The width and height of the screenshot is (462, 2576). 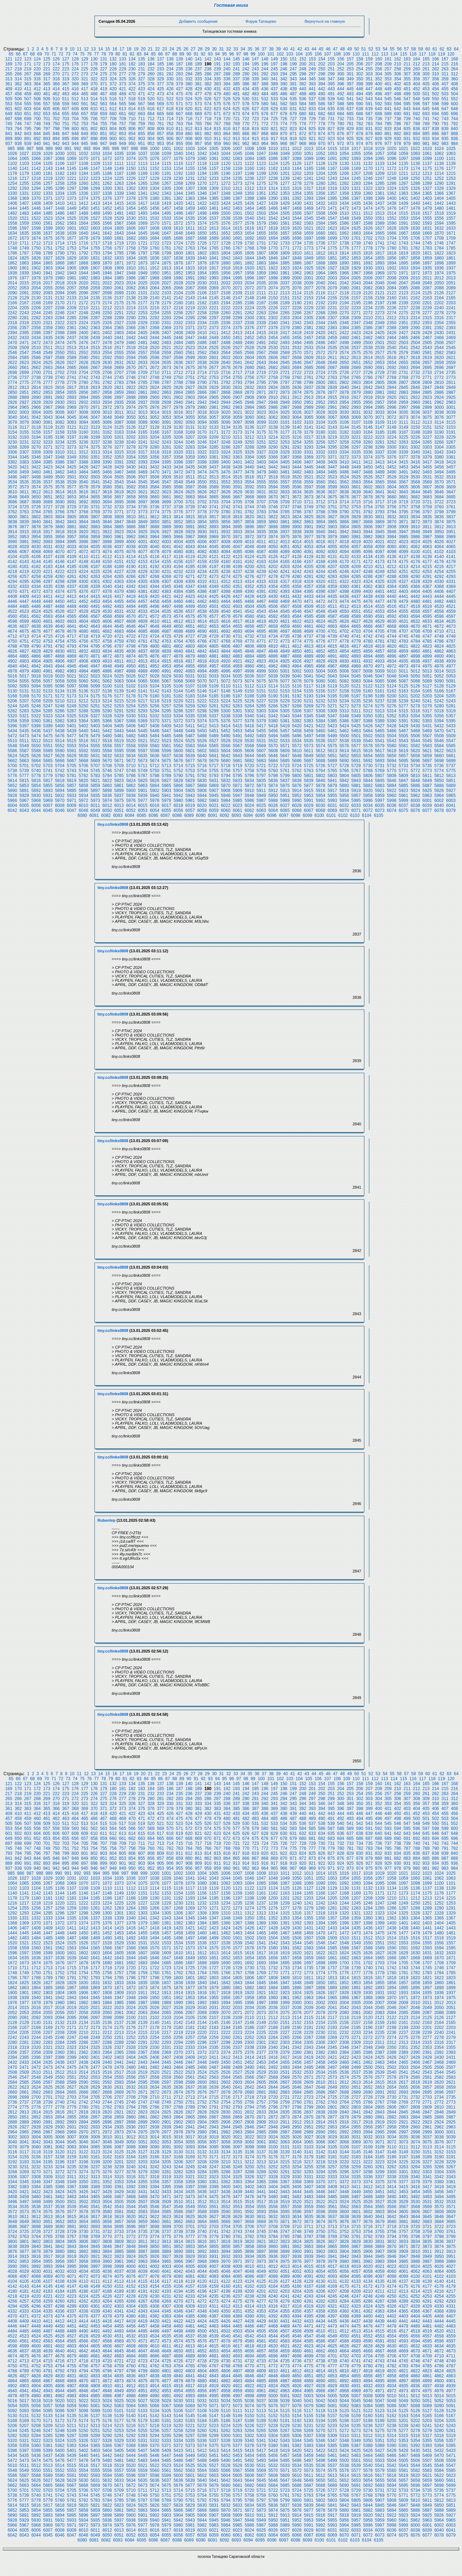 I want to click on 3245, so click(x=190, y=442).